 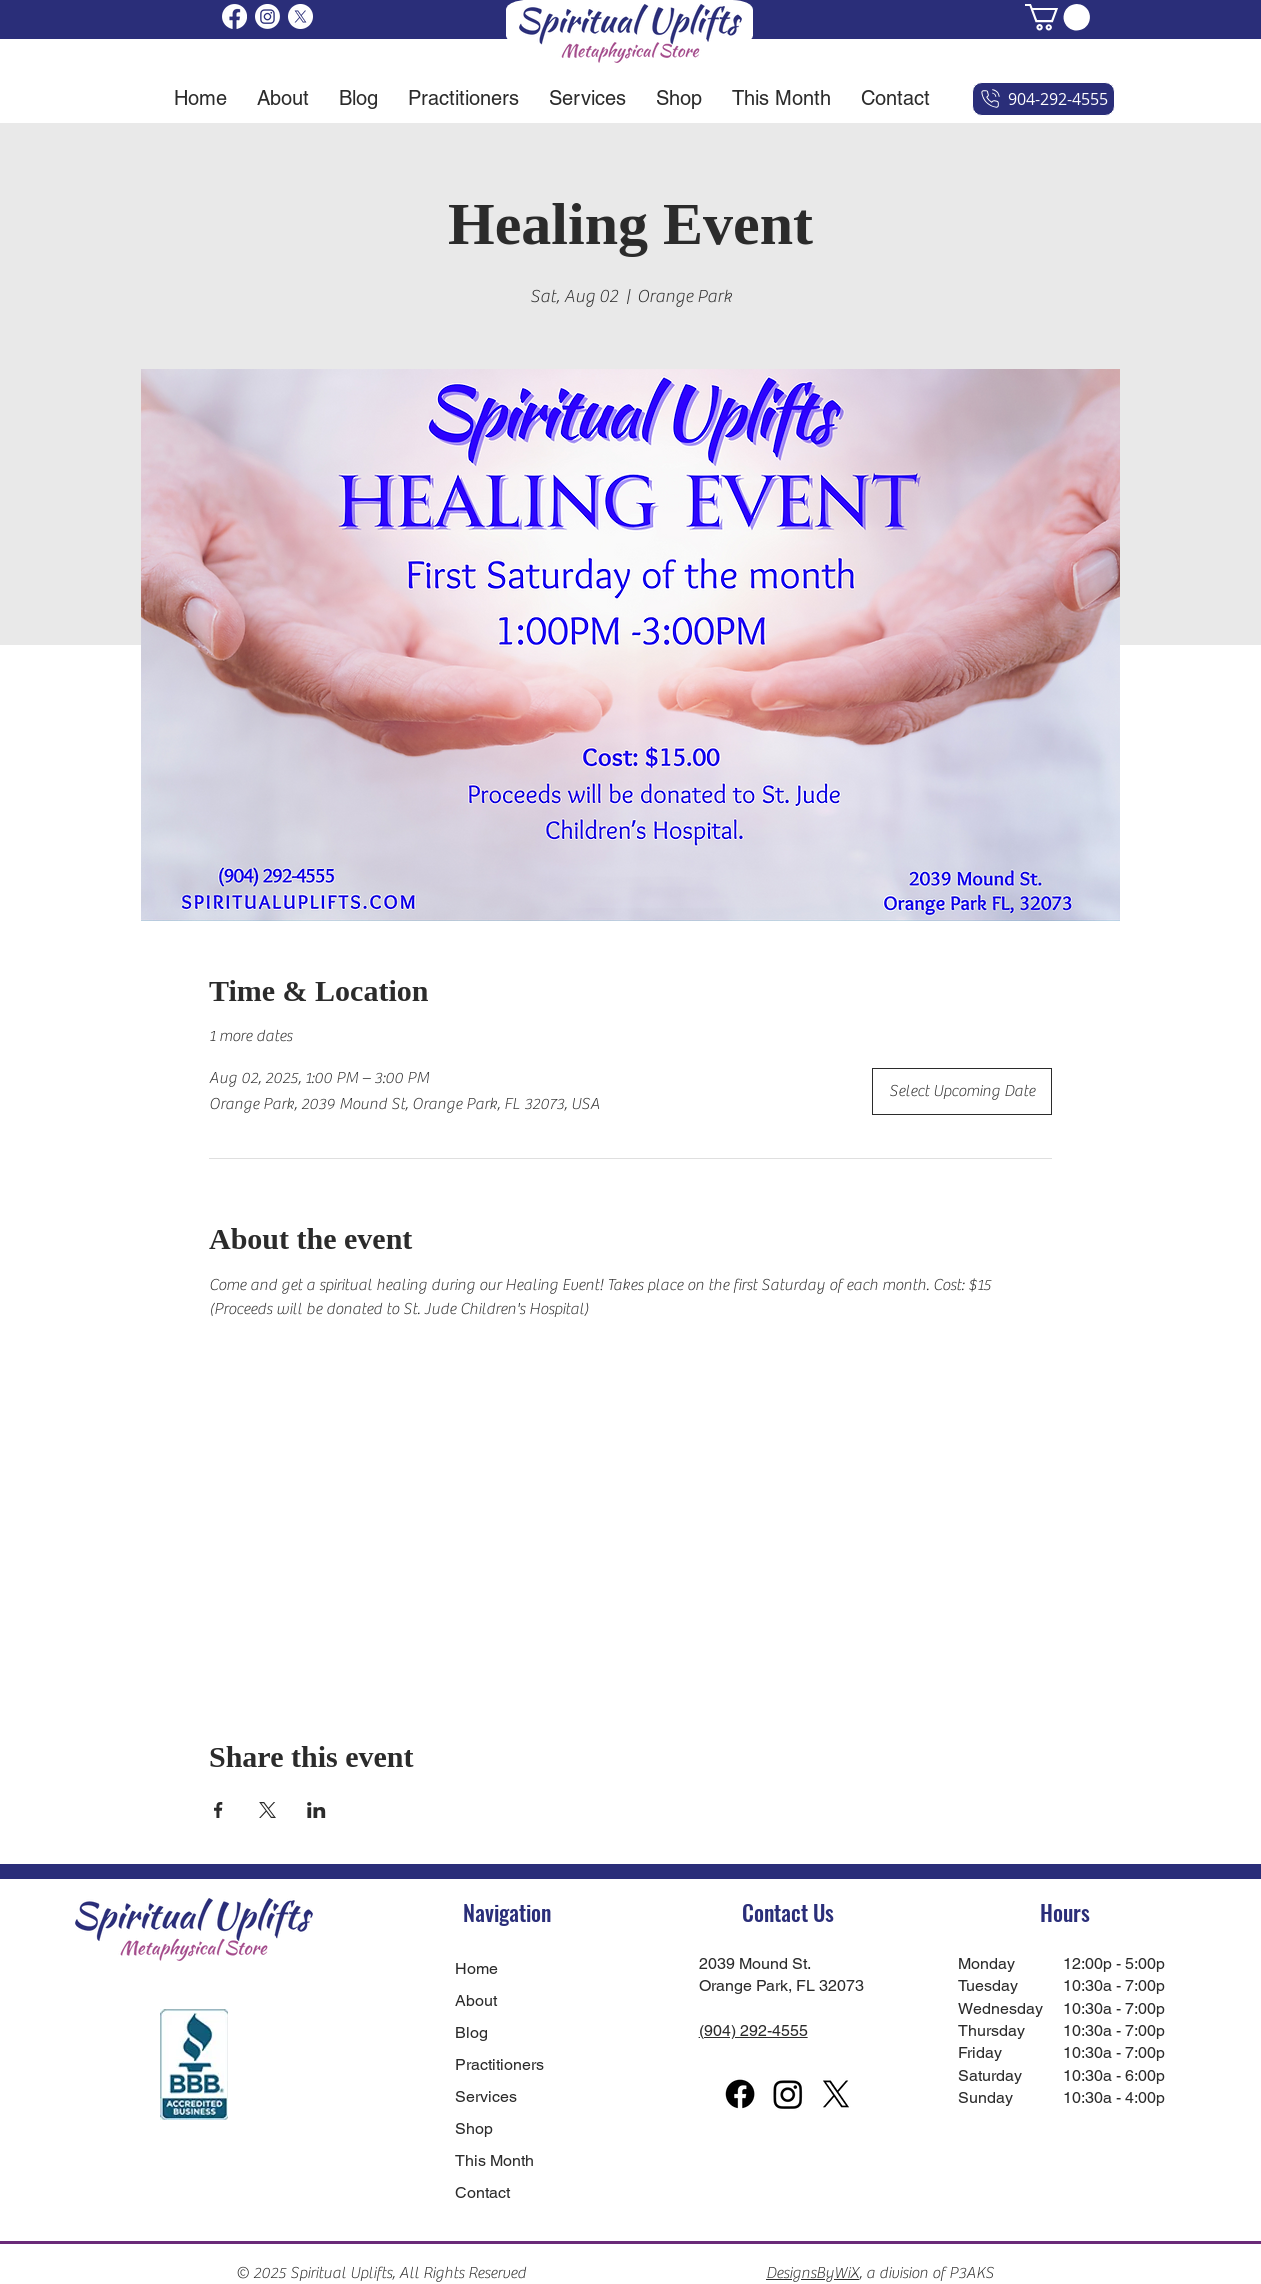 What do you see at coordinates (474, 2128) in the screenshot?
I see `Shop` at bounding box center [474, 2128].